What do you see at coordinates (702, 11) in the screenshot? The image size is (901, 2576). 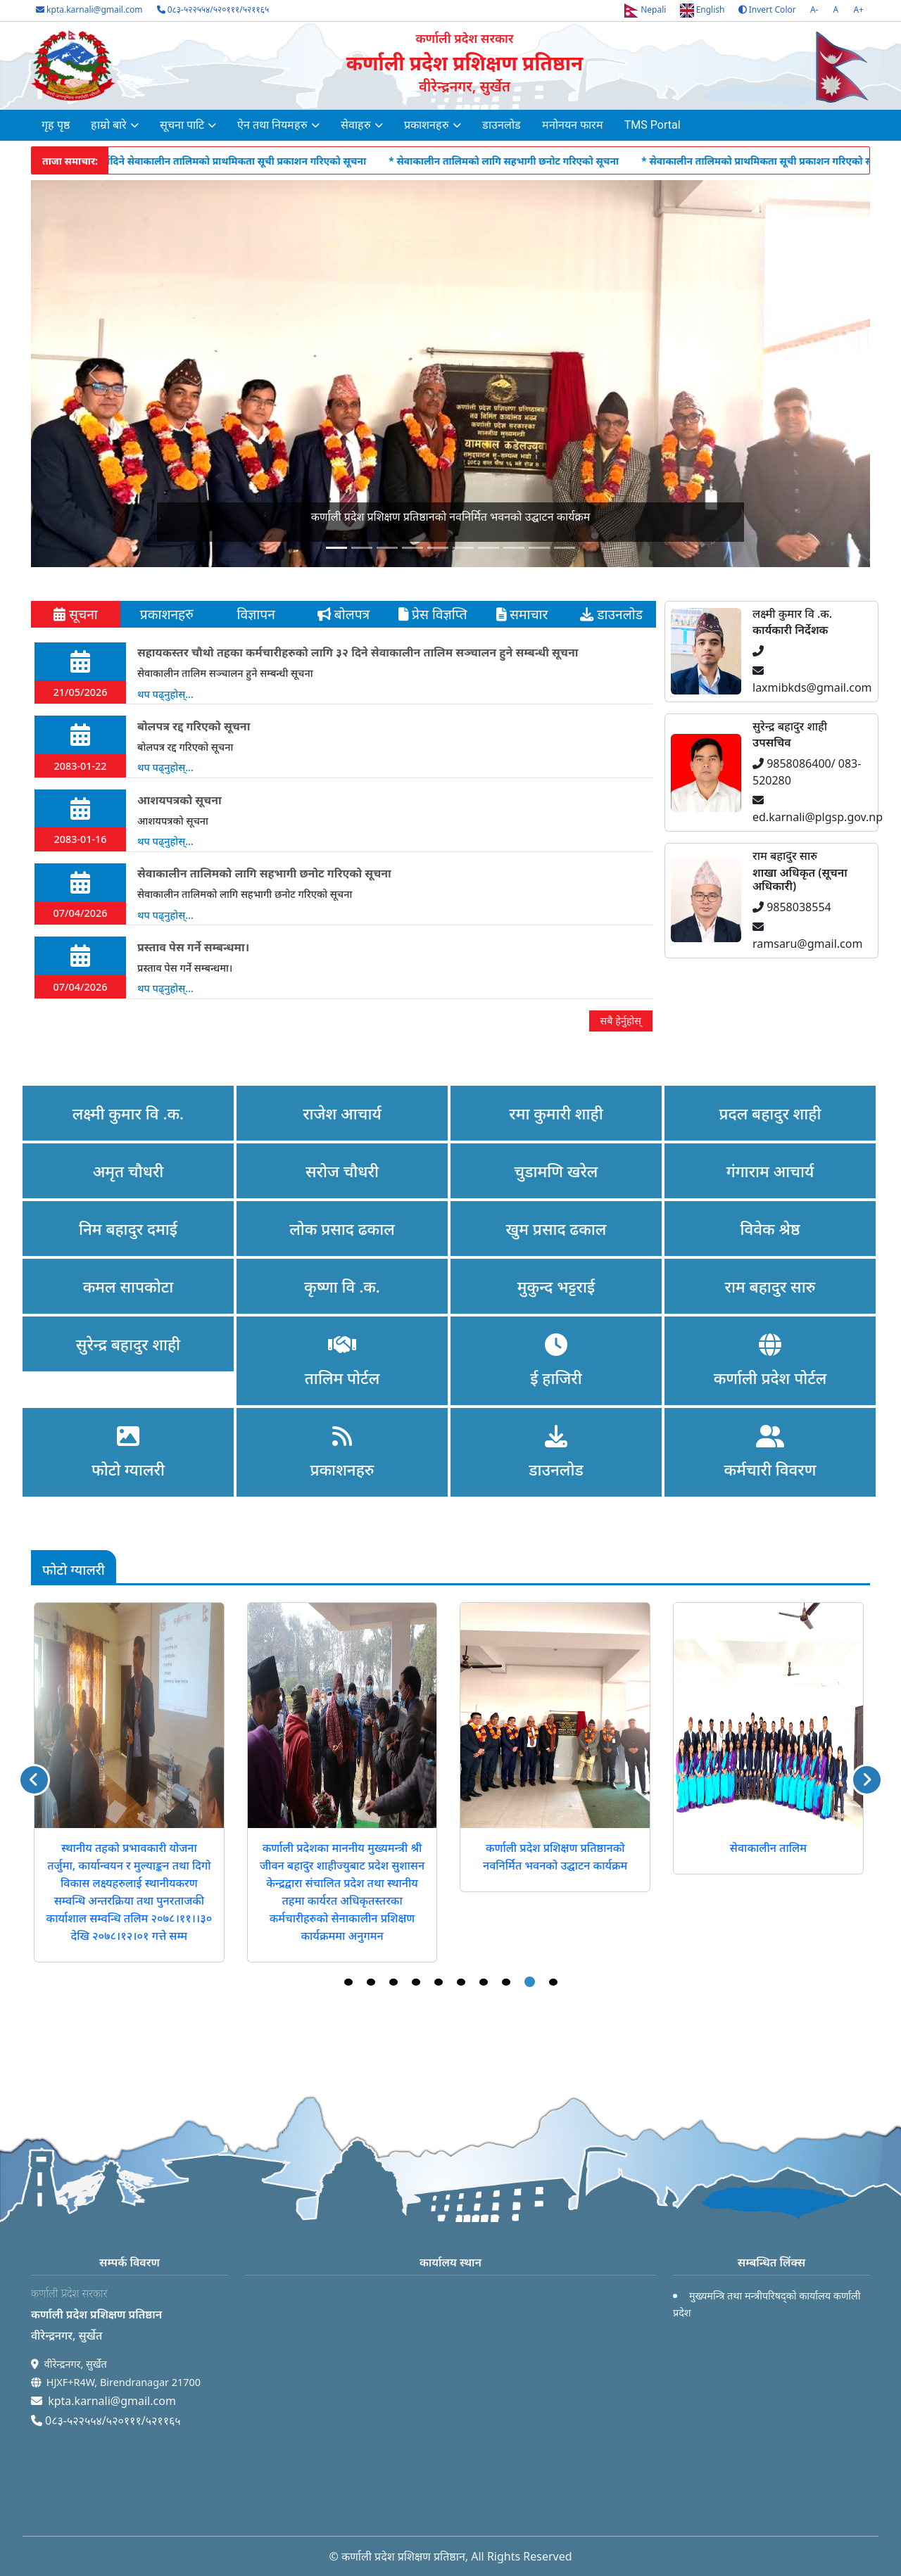 I see `English` at bounding box center [702, 11].